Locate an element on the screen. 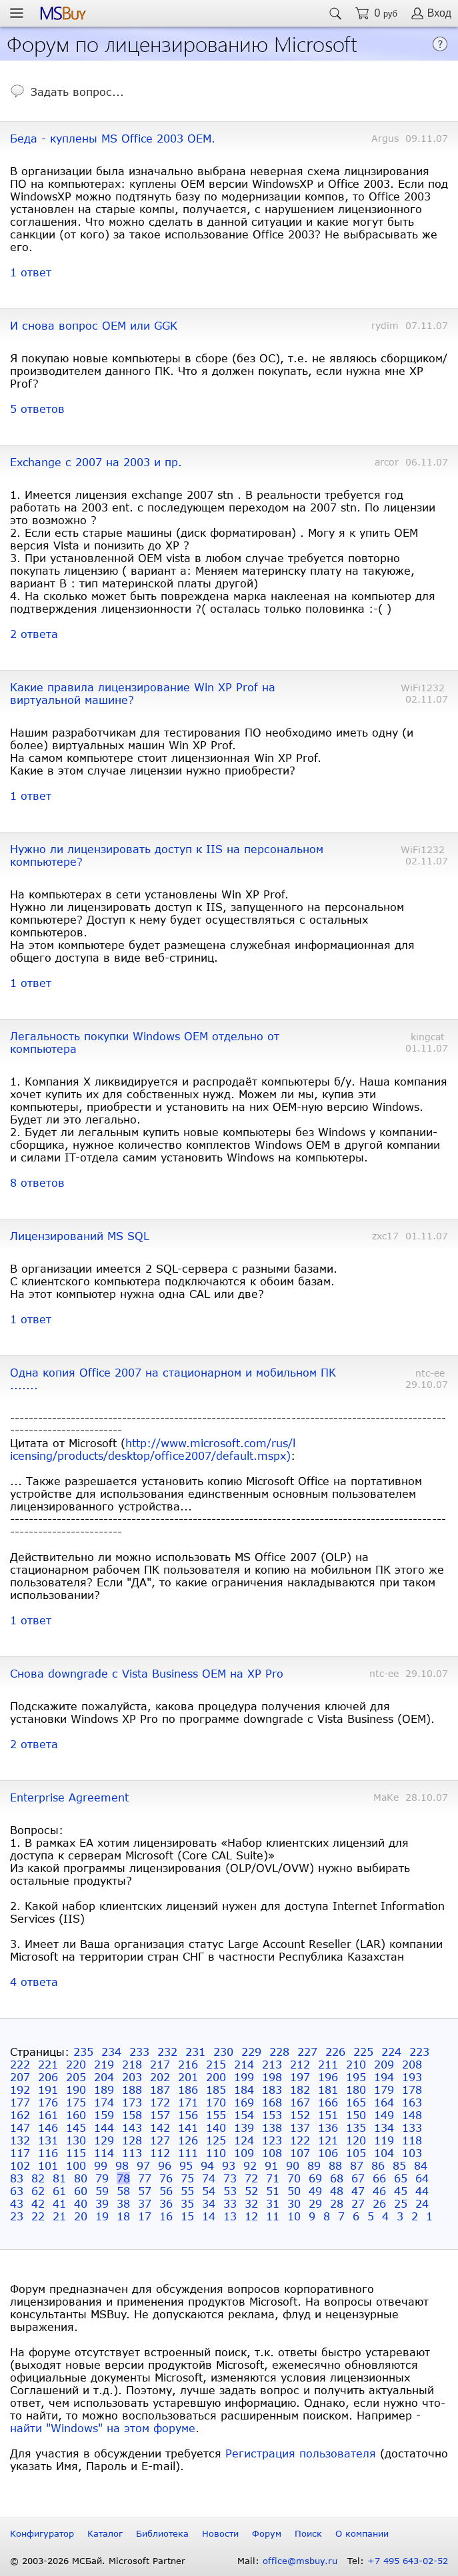 The height and width of the screenshot is (2576, 458). 60 is located at coordinates (80, 2190).